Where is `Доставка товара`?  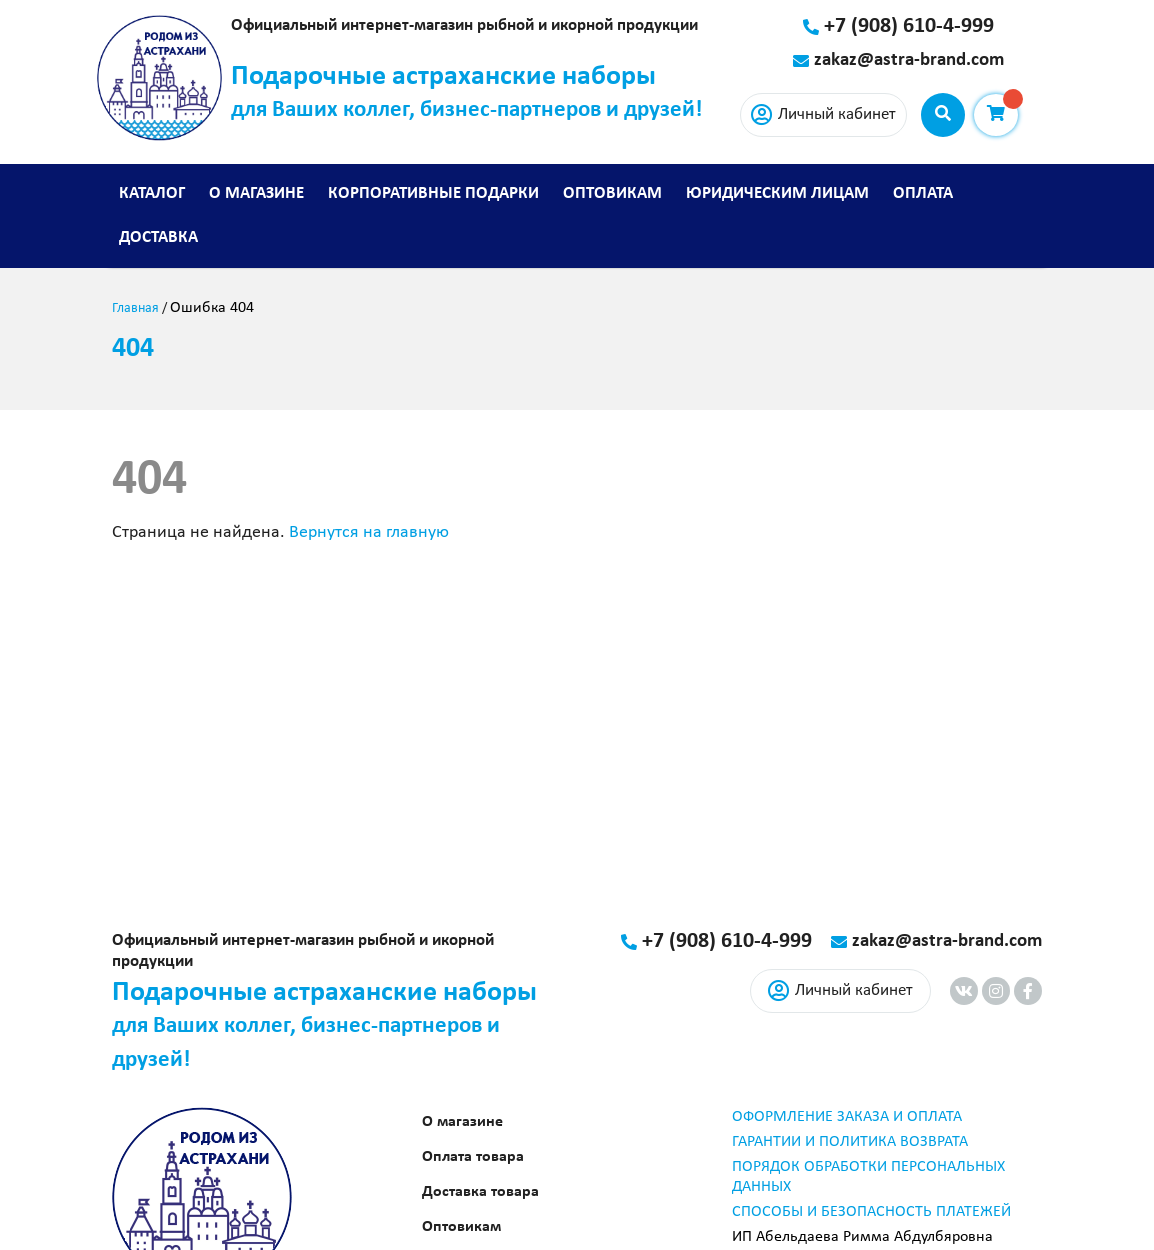
Доставка товара is located at coordinates (480, 1192).